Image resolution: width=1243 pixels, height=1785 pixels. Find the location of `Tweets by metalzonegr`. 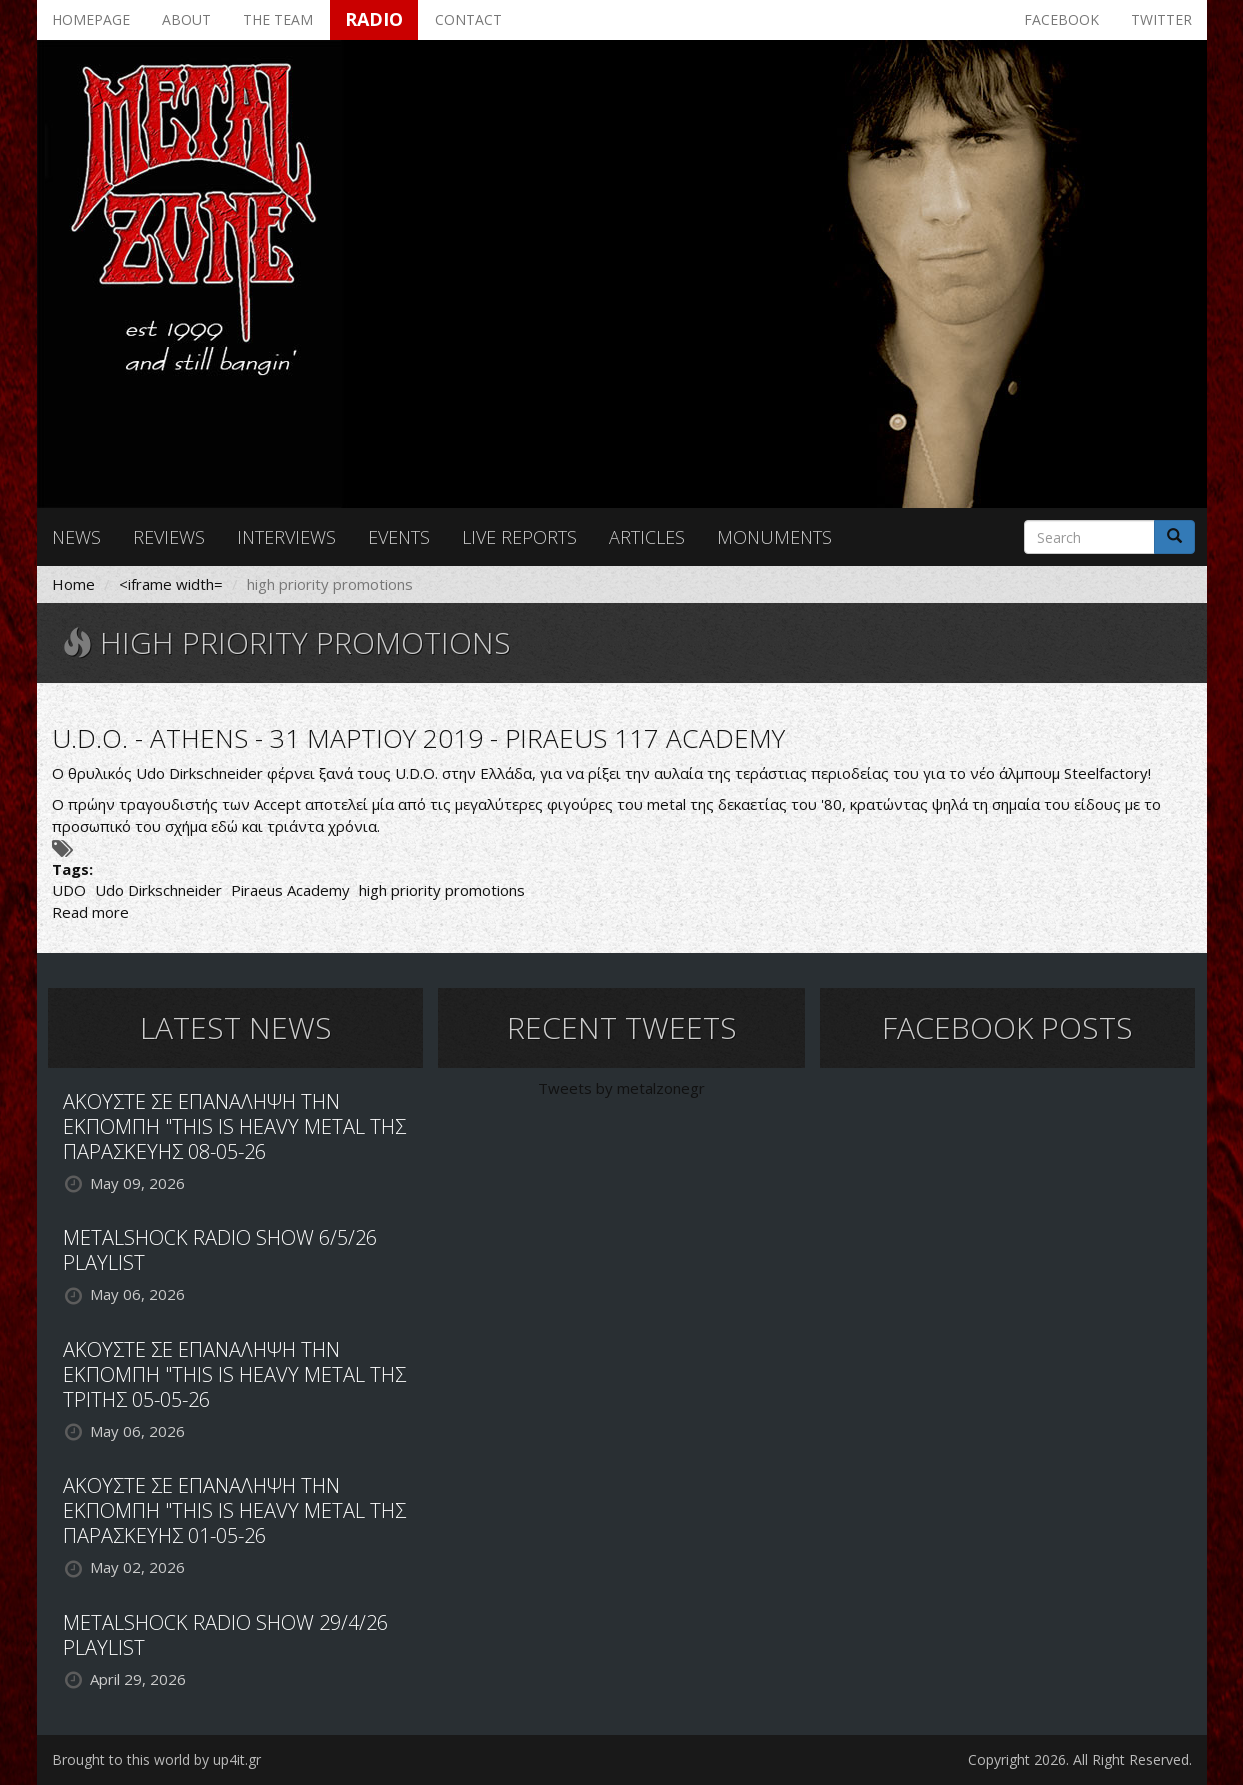

Tweets by metalzonegr is located at coordinates (621, 1088).